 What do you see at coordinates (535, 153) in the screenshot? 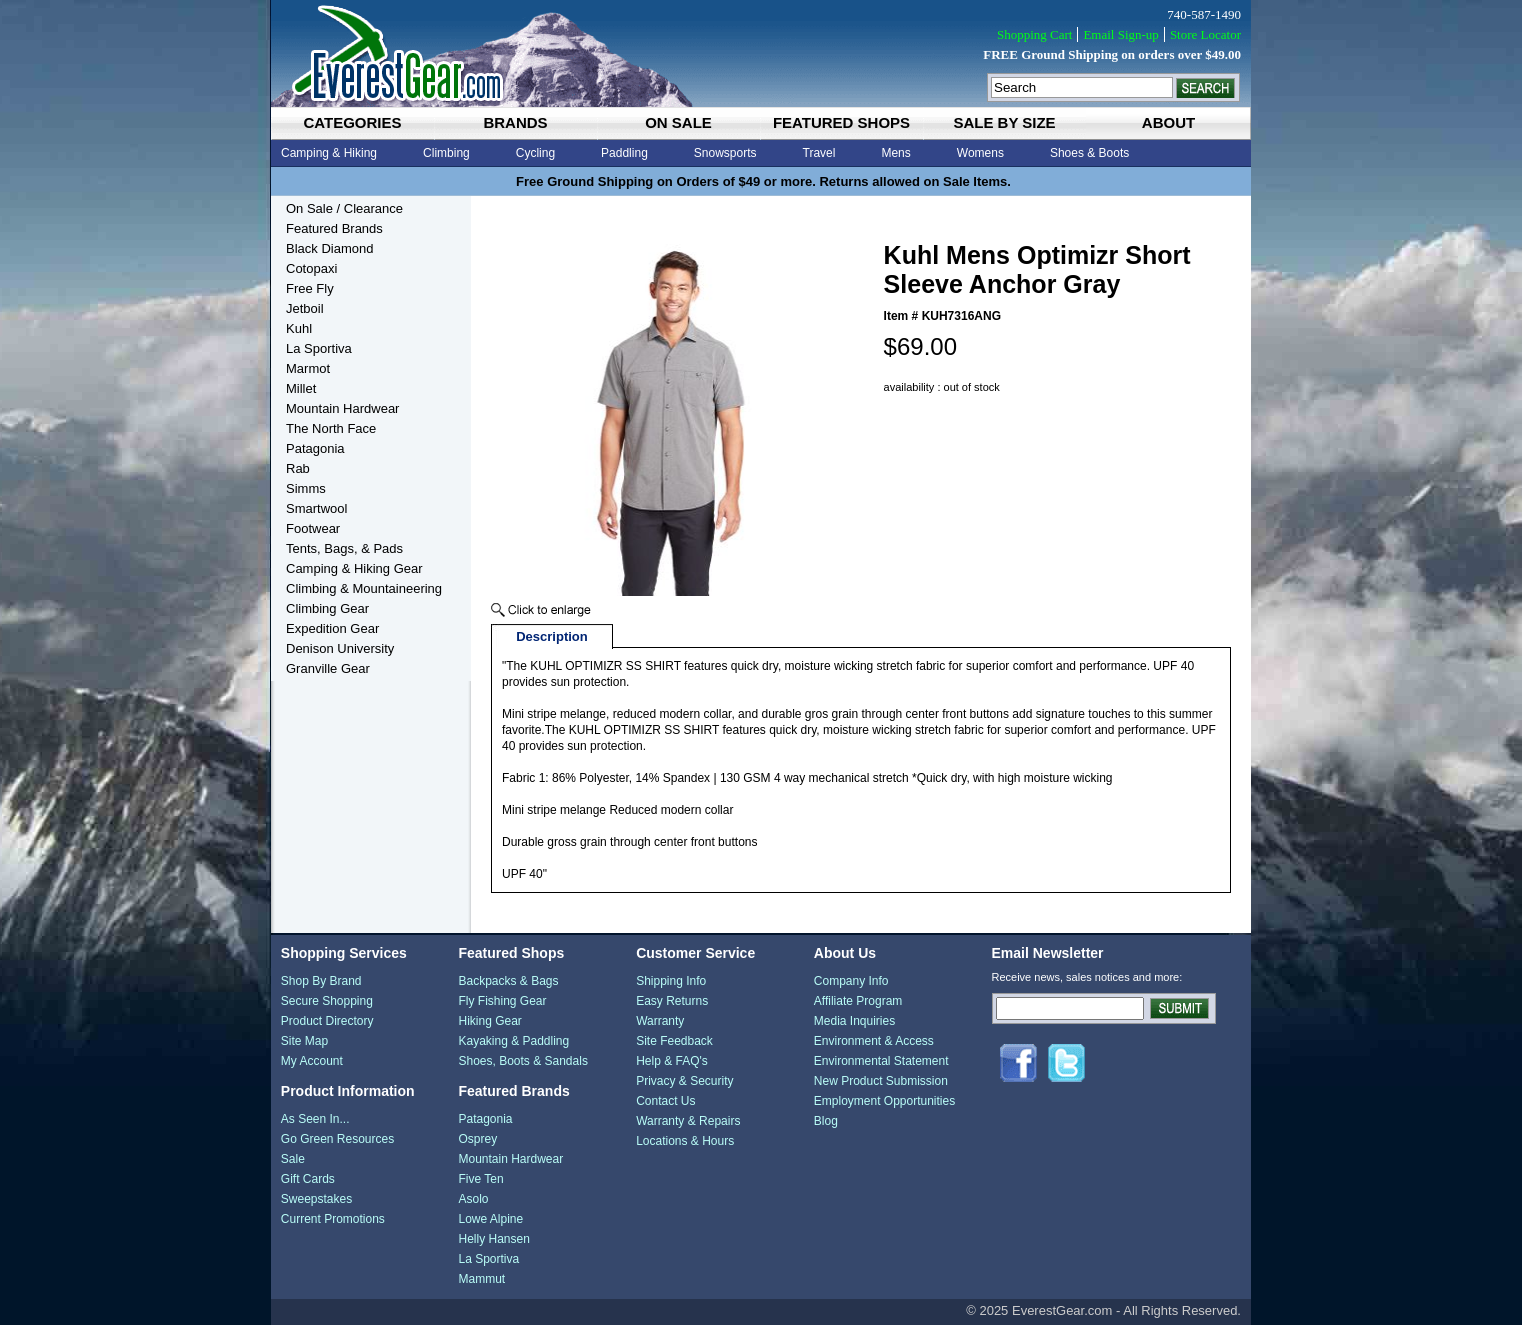
I see `Cycling` at bounding box center [535, 153].